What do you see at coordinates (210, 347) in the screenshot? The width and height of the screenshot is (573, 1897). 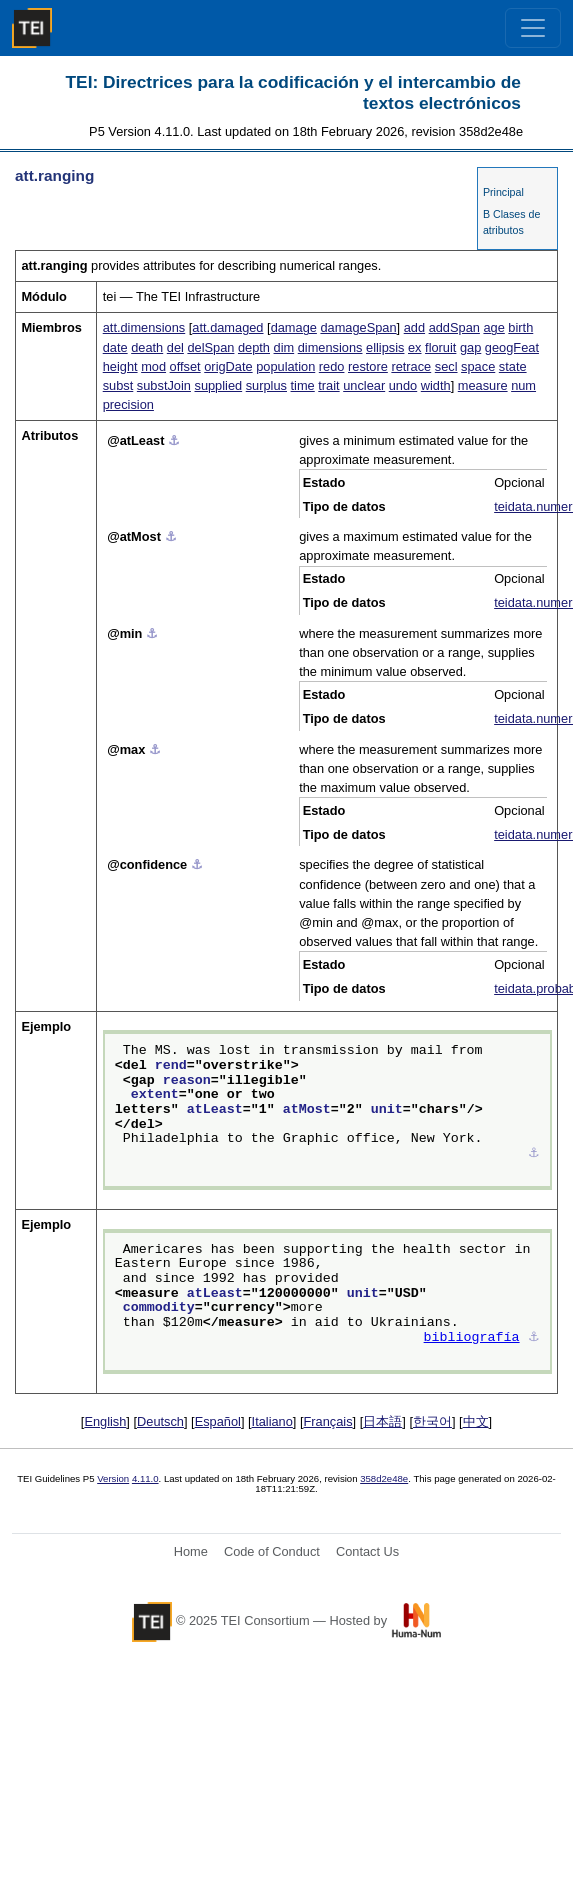 I see `delSpan` at bounding box center [210, 347].